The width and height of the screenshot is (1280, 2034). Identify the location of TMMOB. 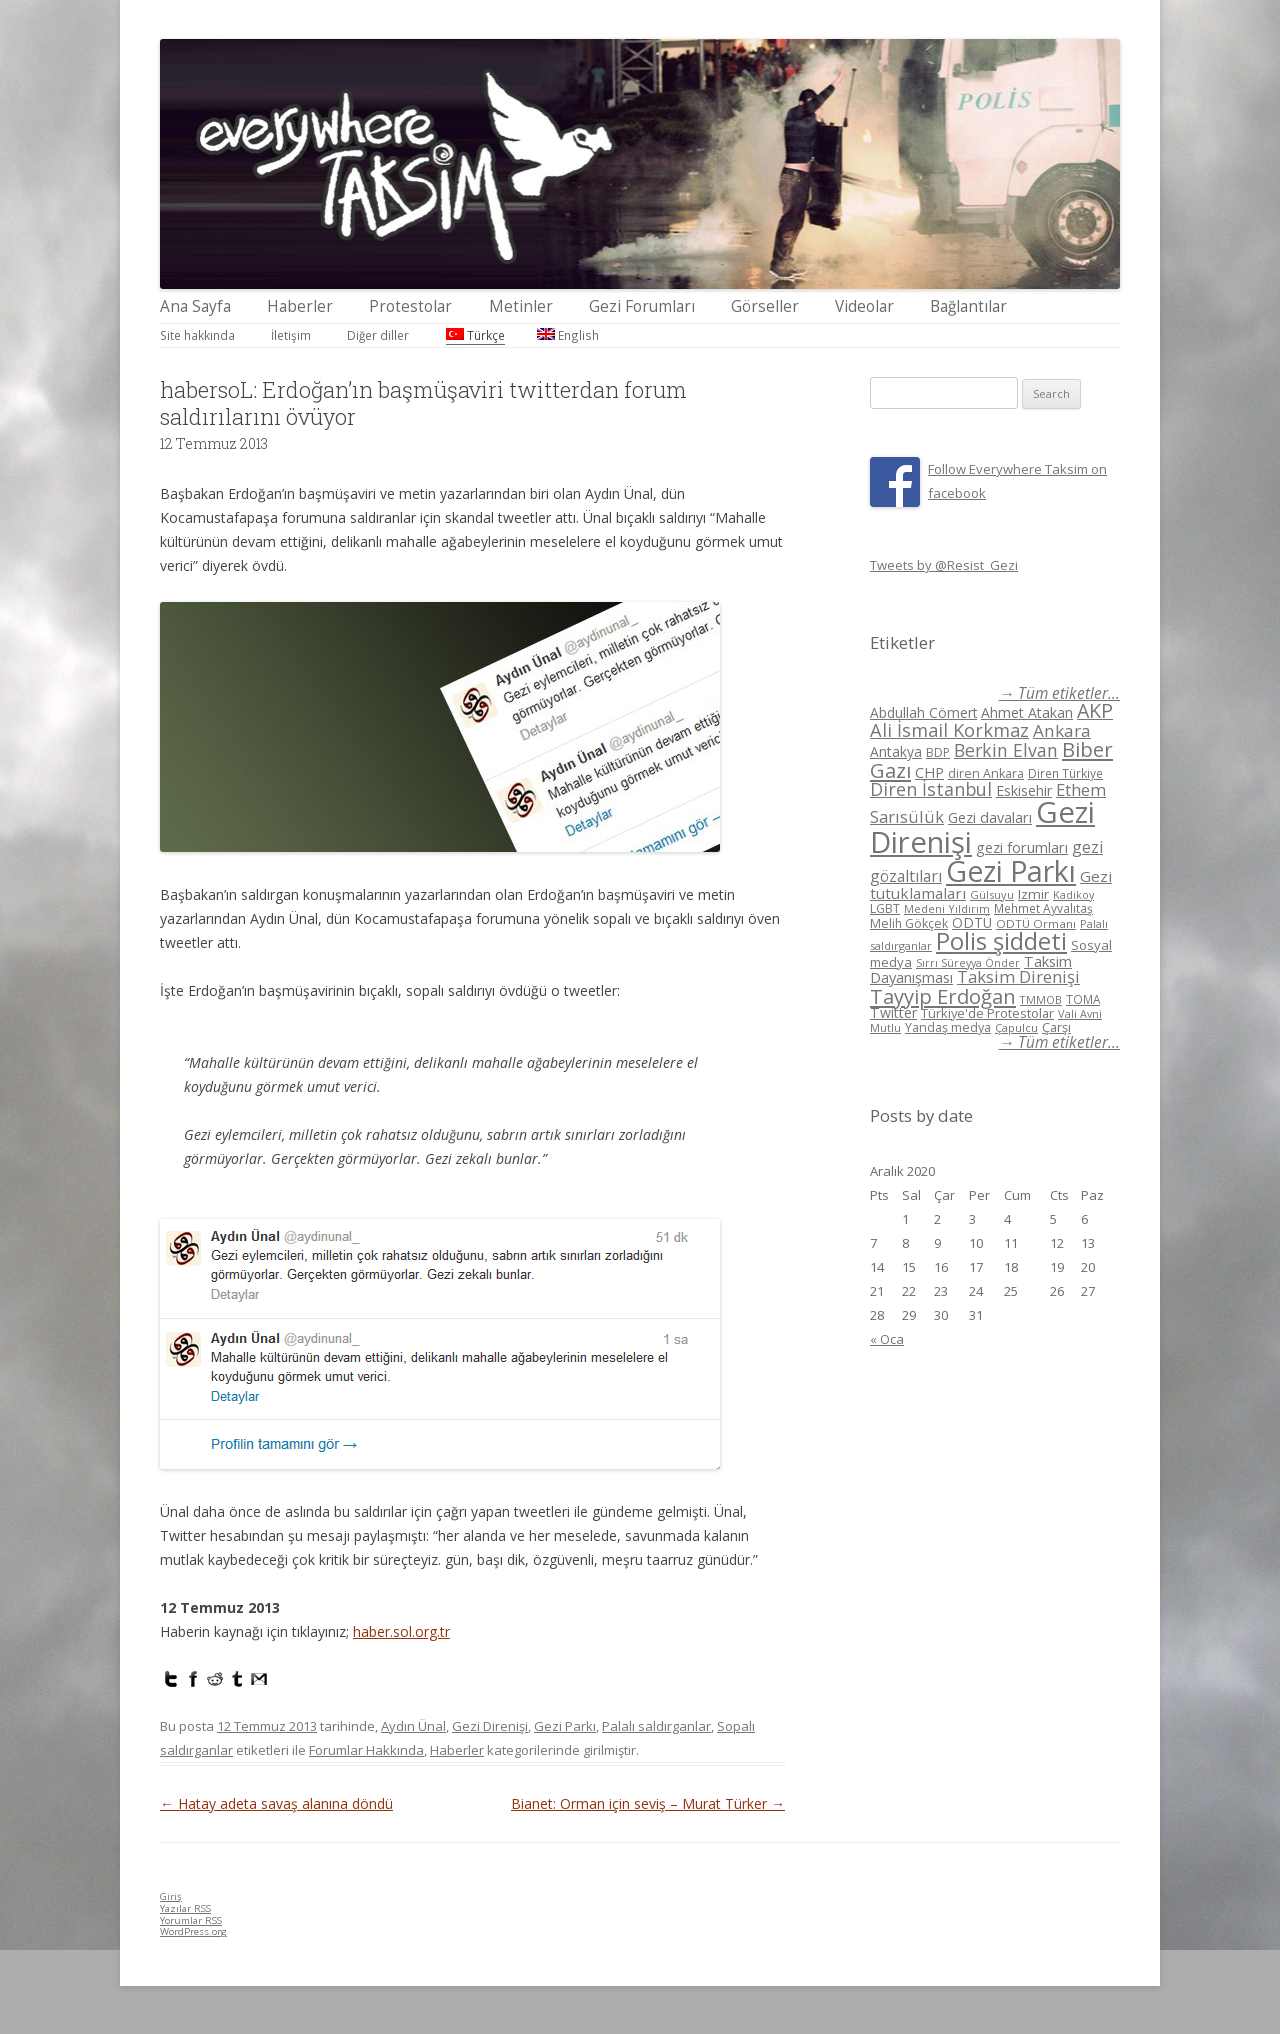
(1041, 999).